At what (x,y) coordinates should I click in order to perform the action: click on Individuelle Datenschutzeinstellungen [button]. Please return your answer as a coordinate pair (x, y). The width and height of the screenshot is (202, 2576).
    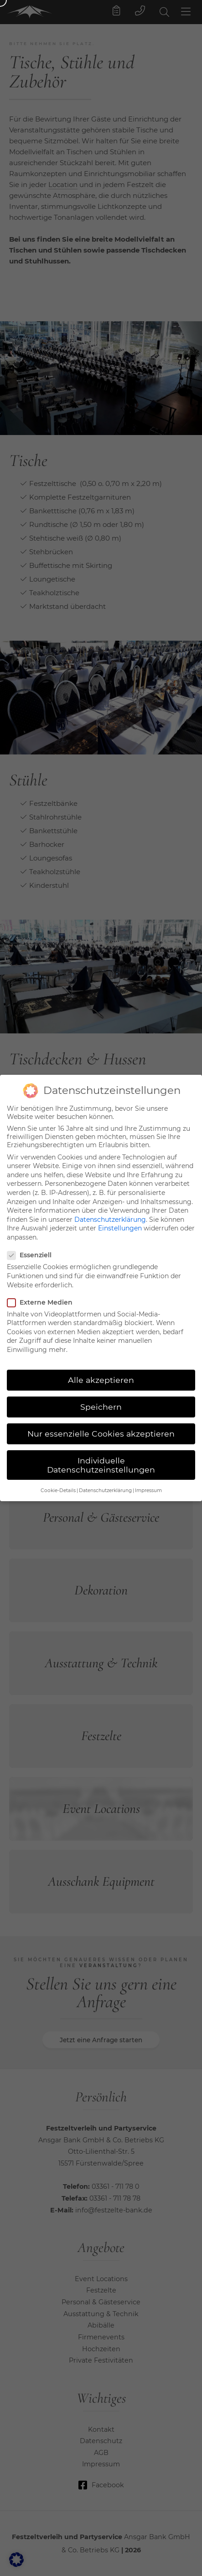
    Looking at the image, I should click on (101, 1454).